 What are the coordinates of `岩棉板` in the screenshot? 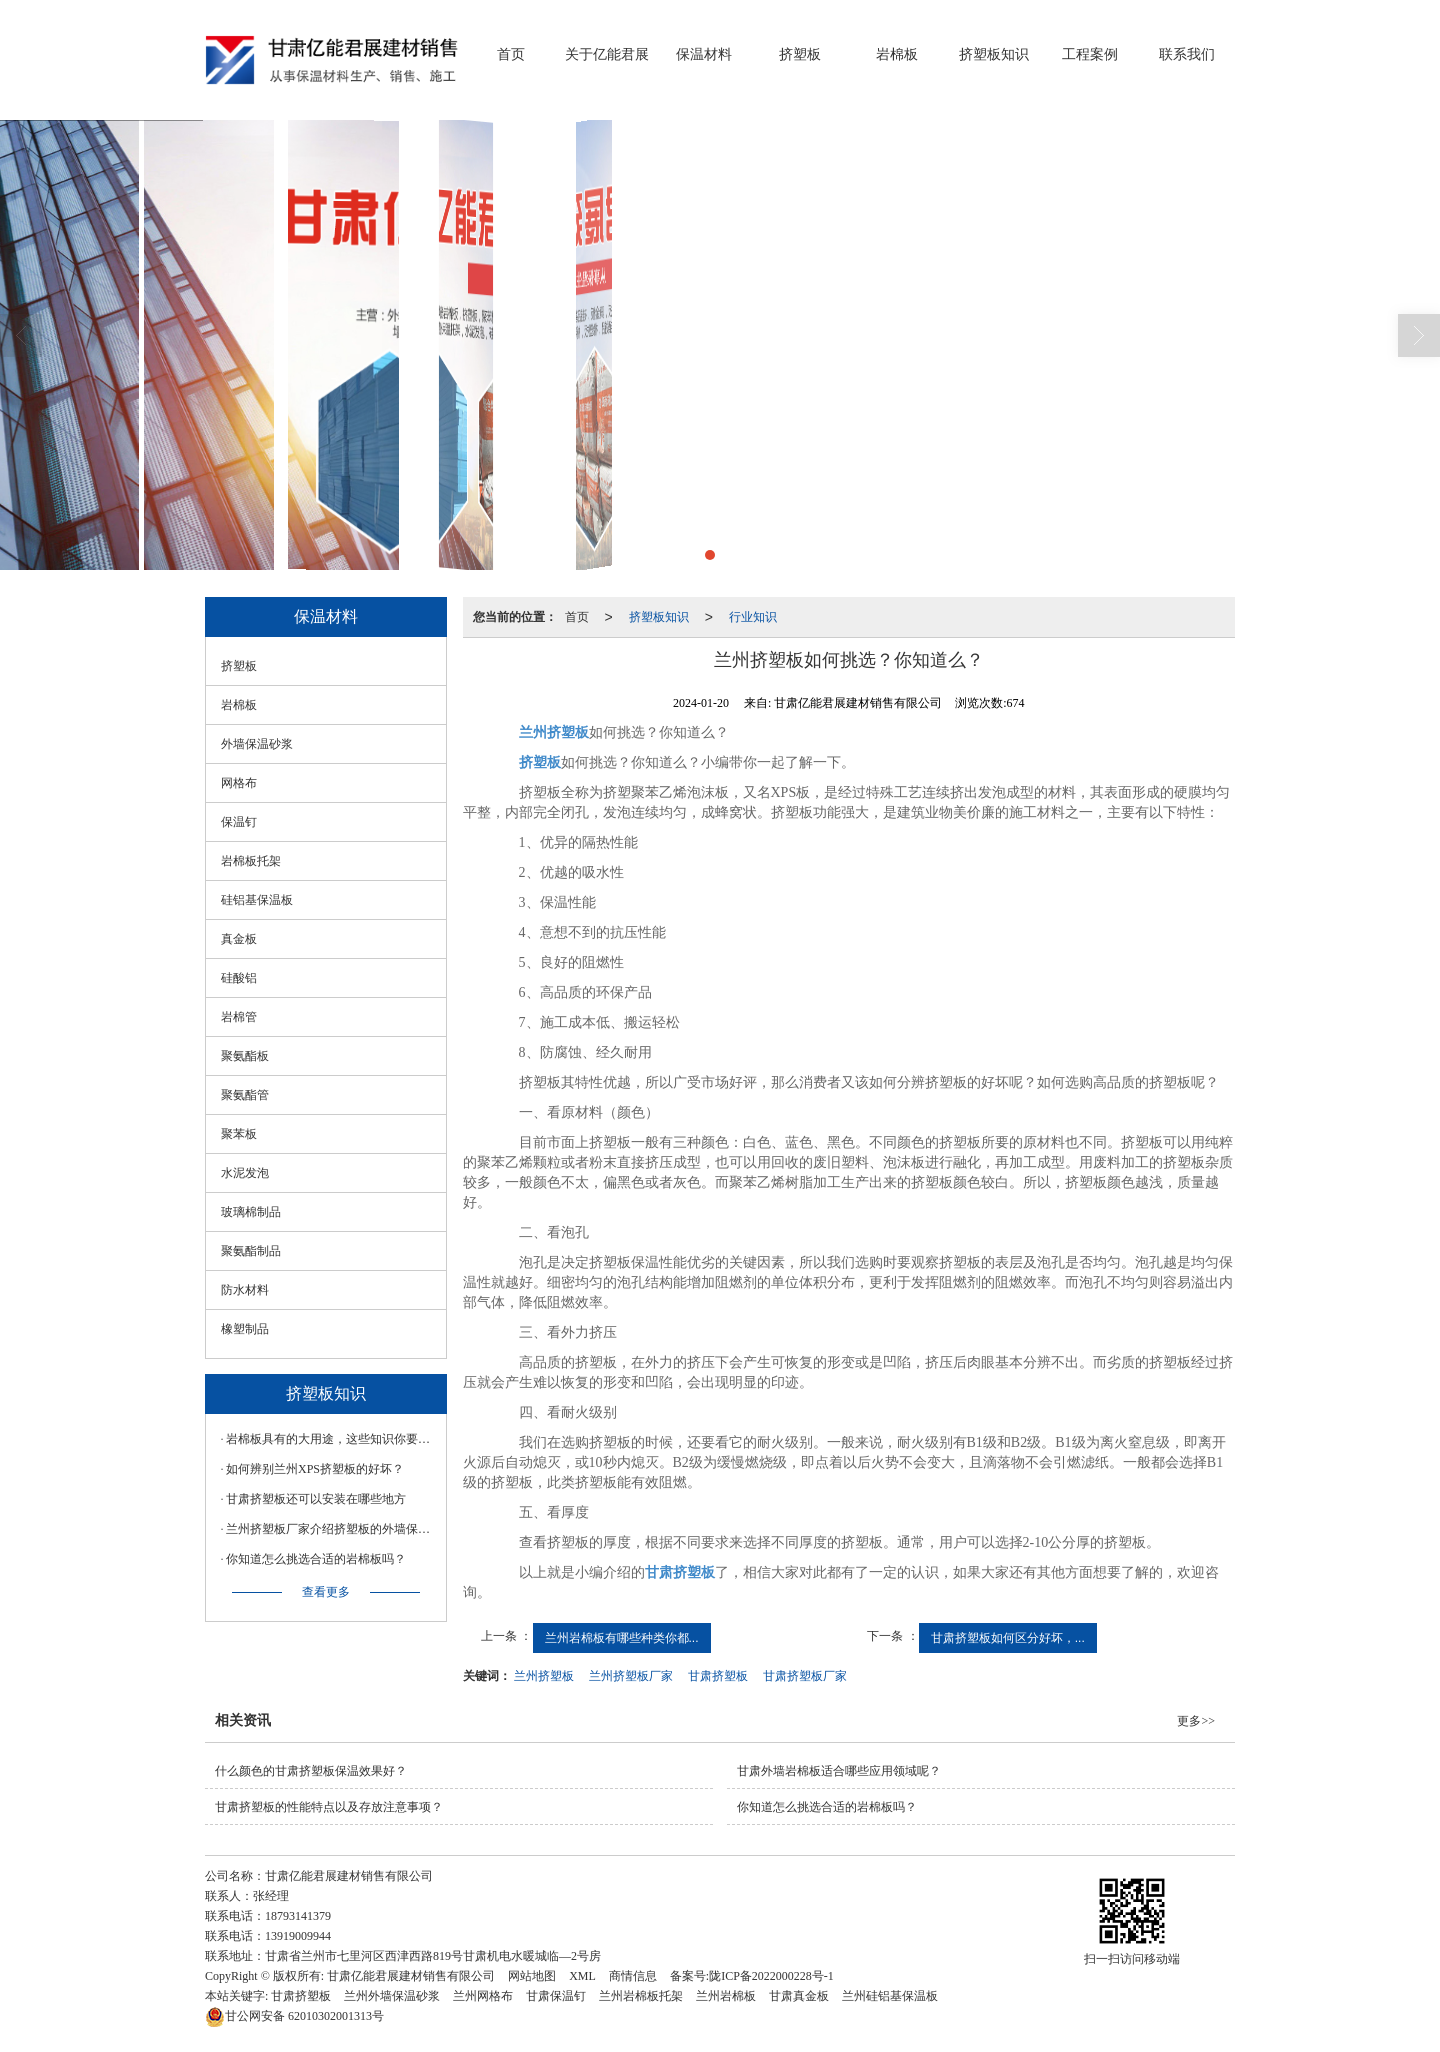 It's located at (897, 54).